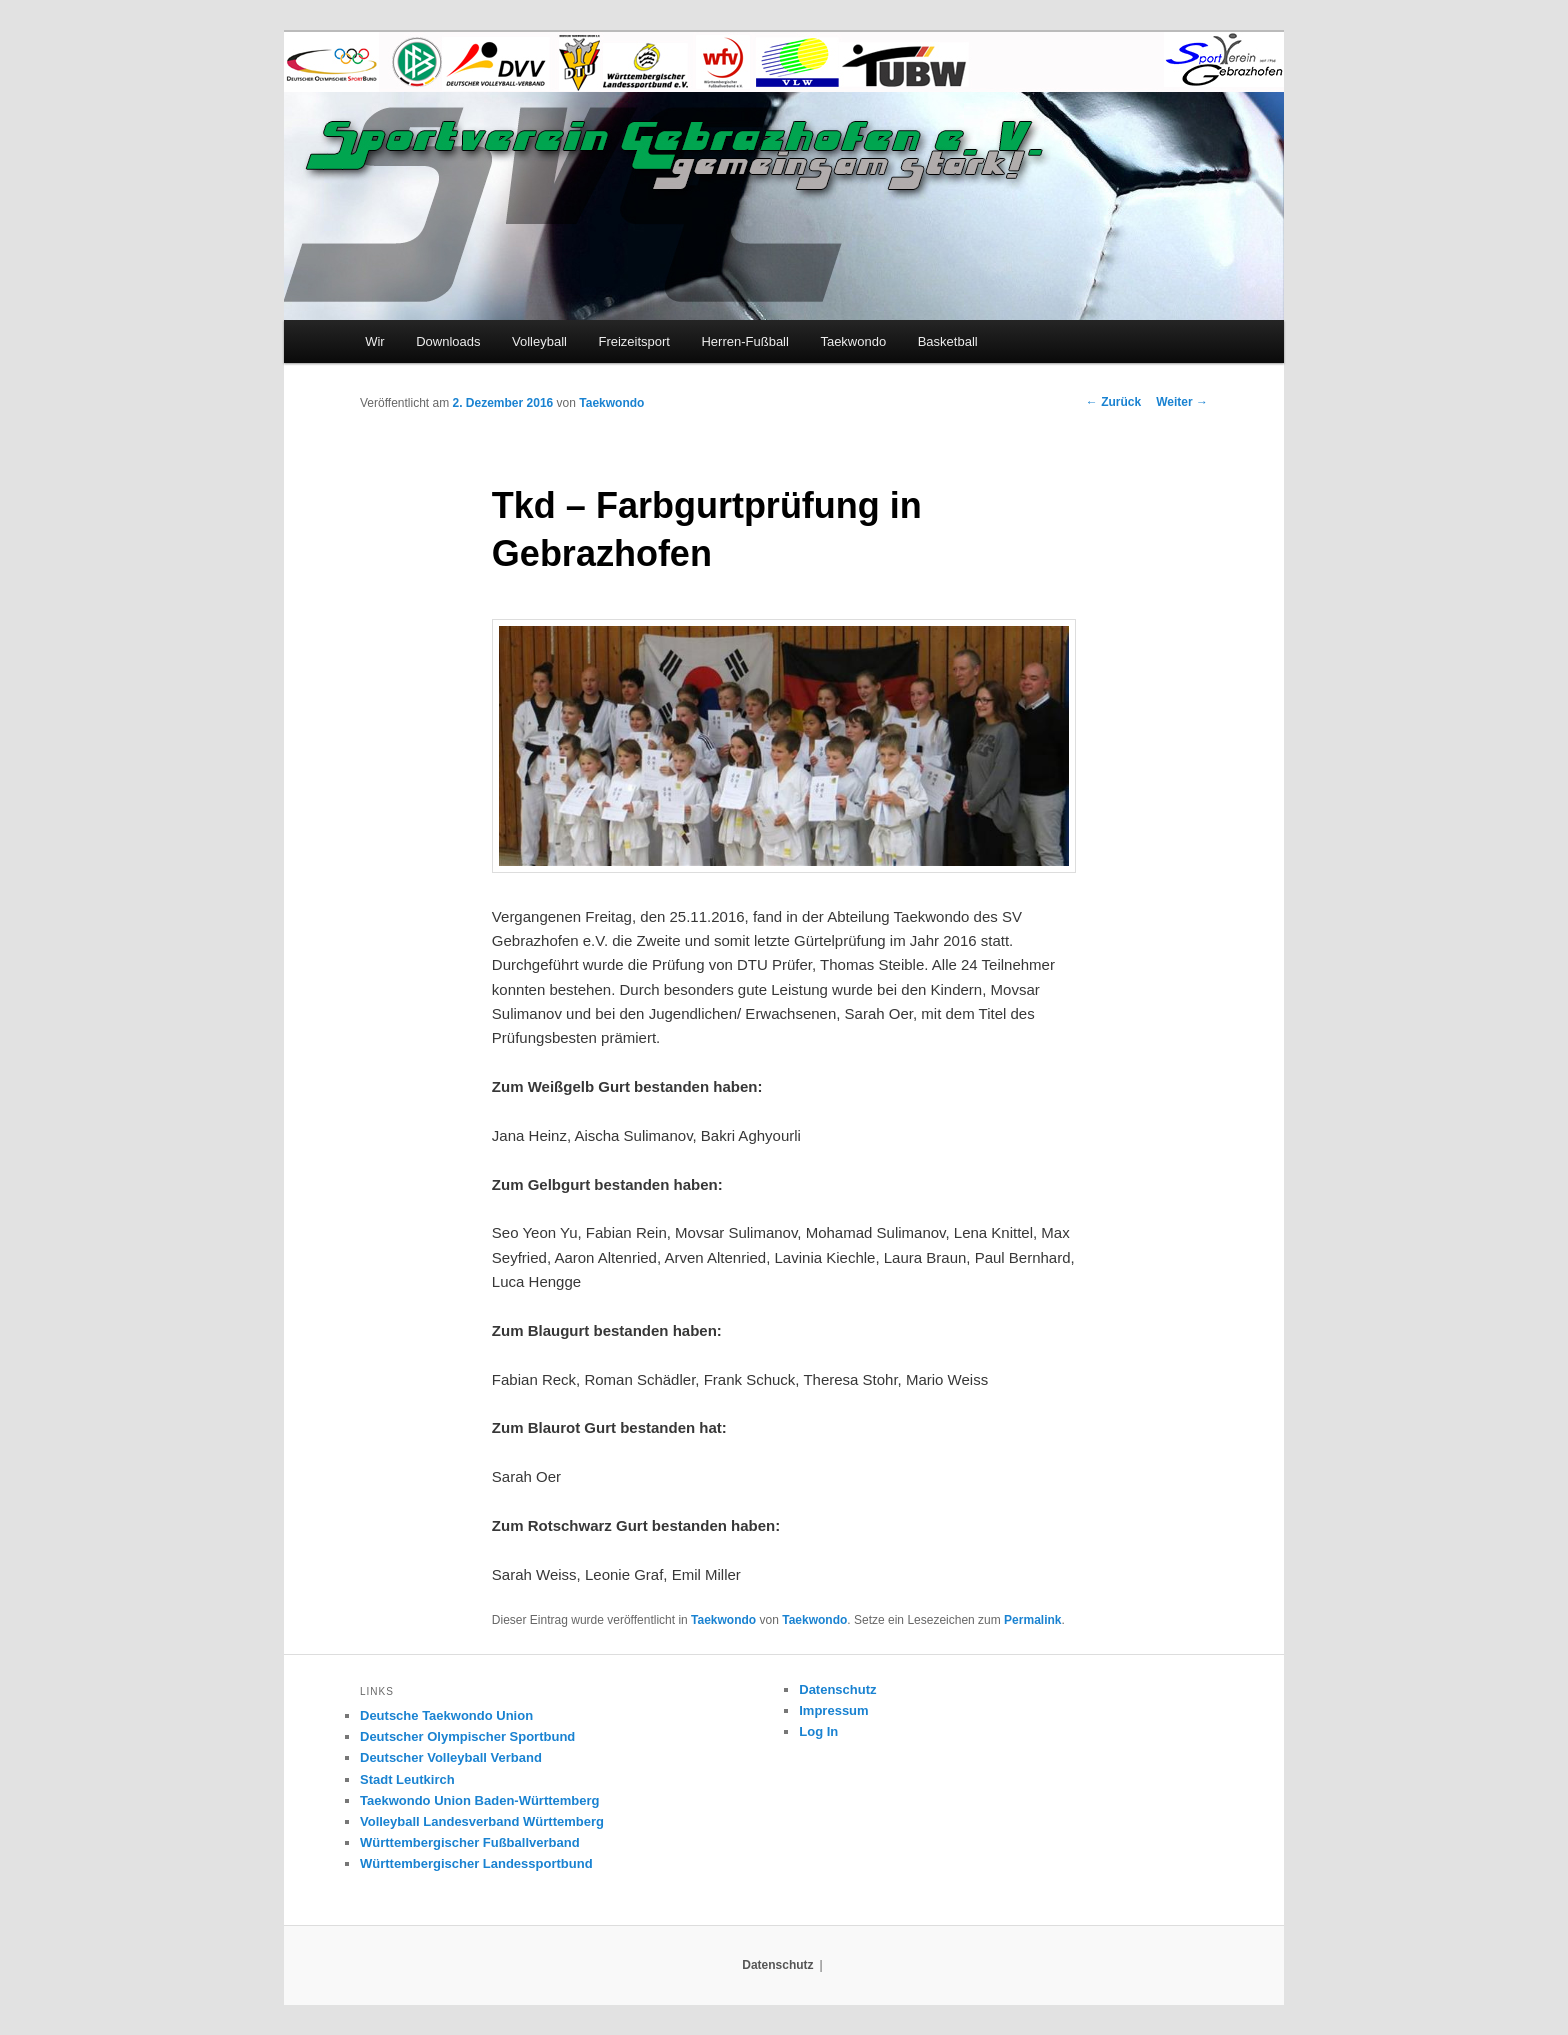  Describe the element at coordinates (948, 341) in the screenshot. I see `Basketball` at that location.